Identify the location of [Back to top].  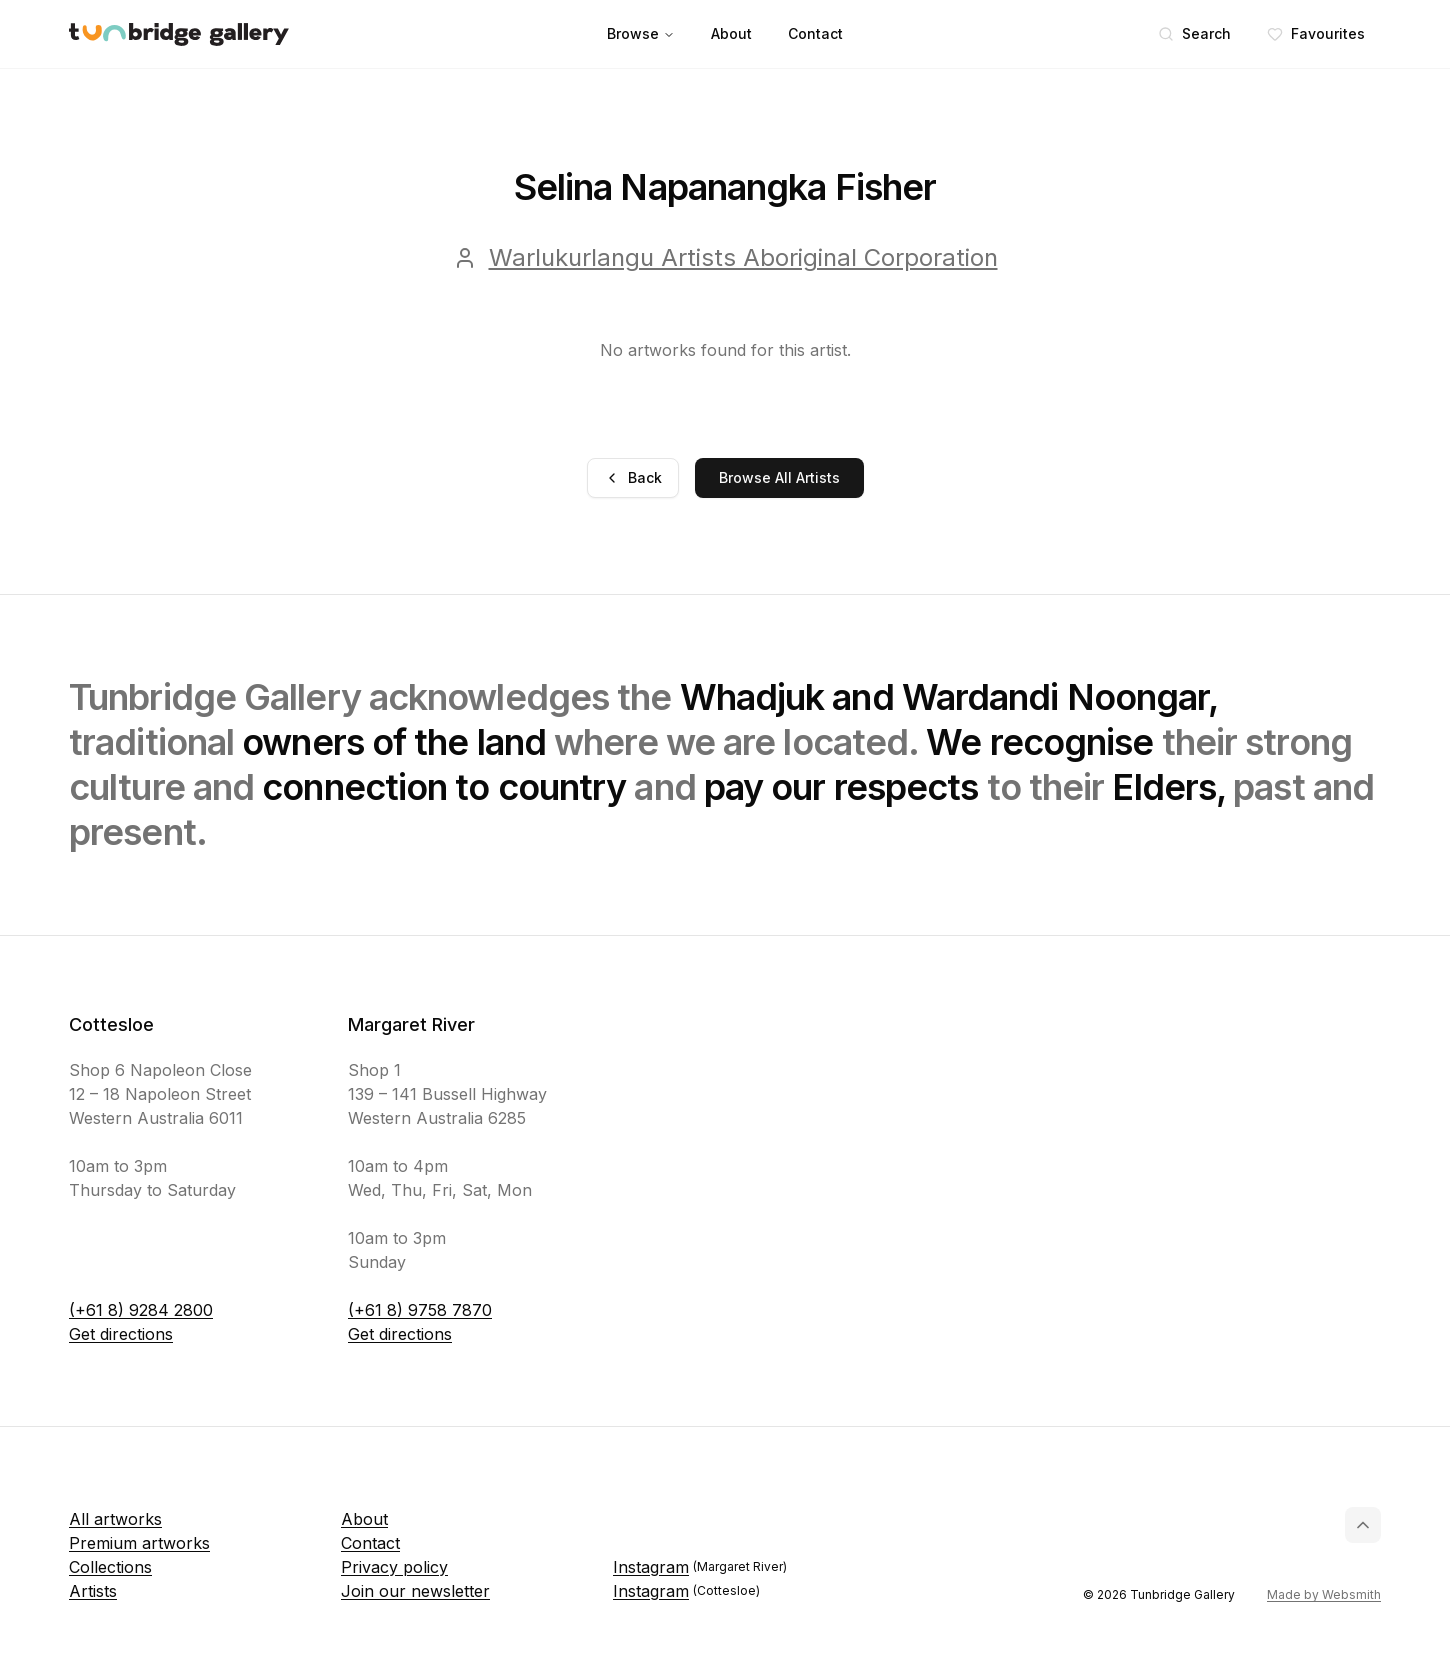
(1363, 1525).